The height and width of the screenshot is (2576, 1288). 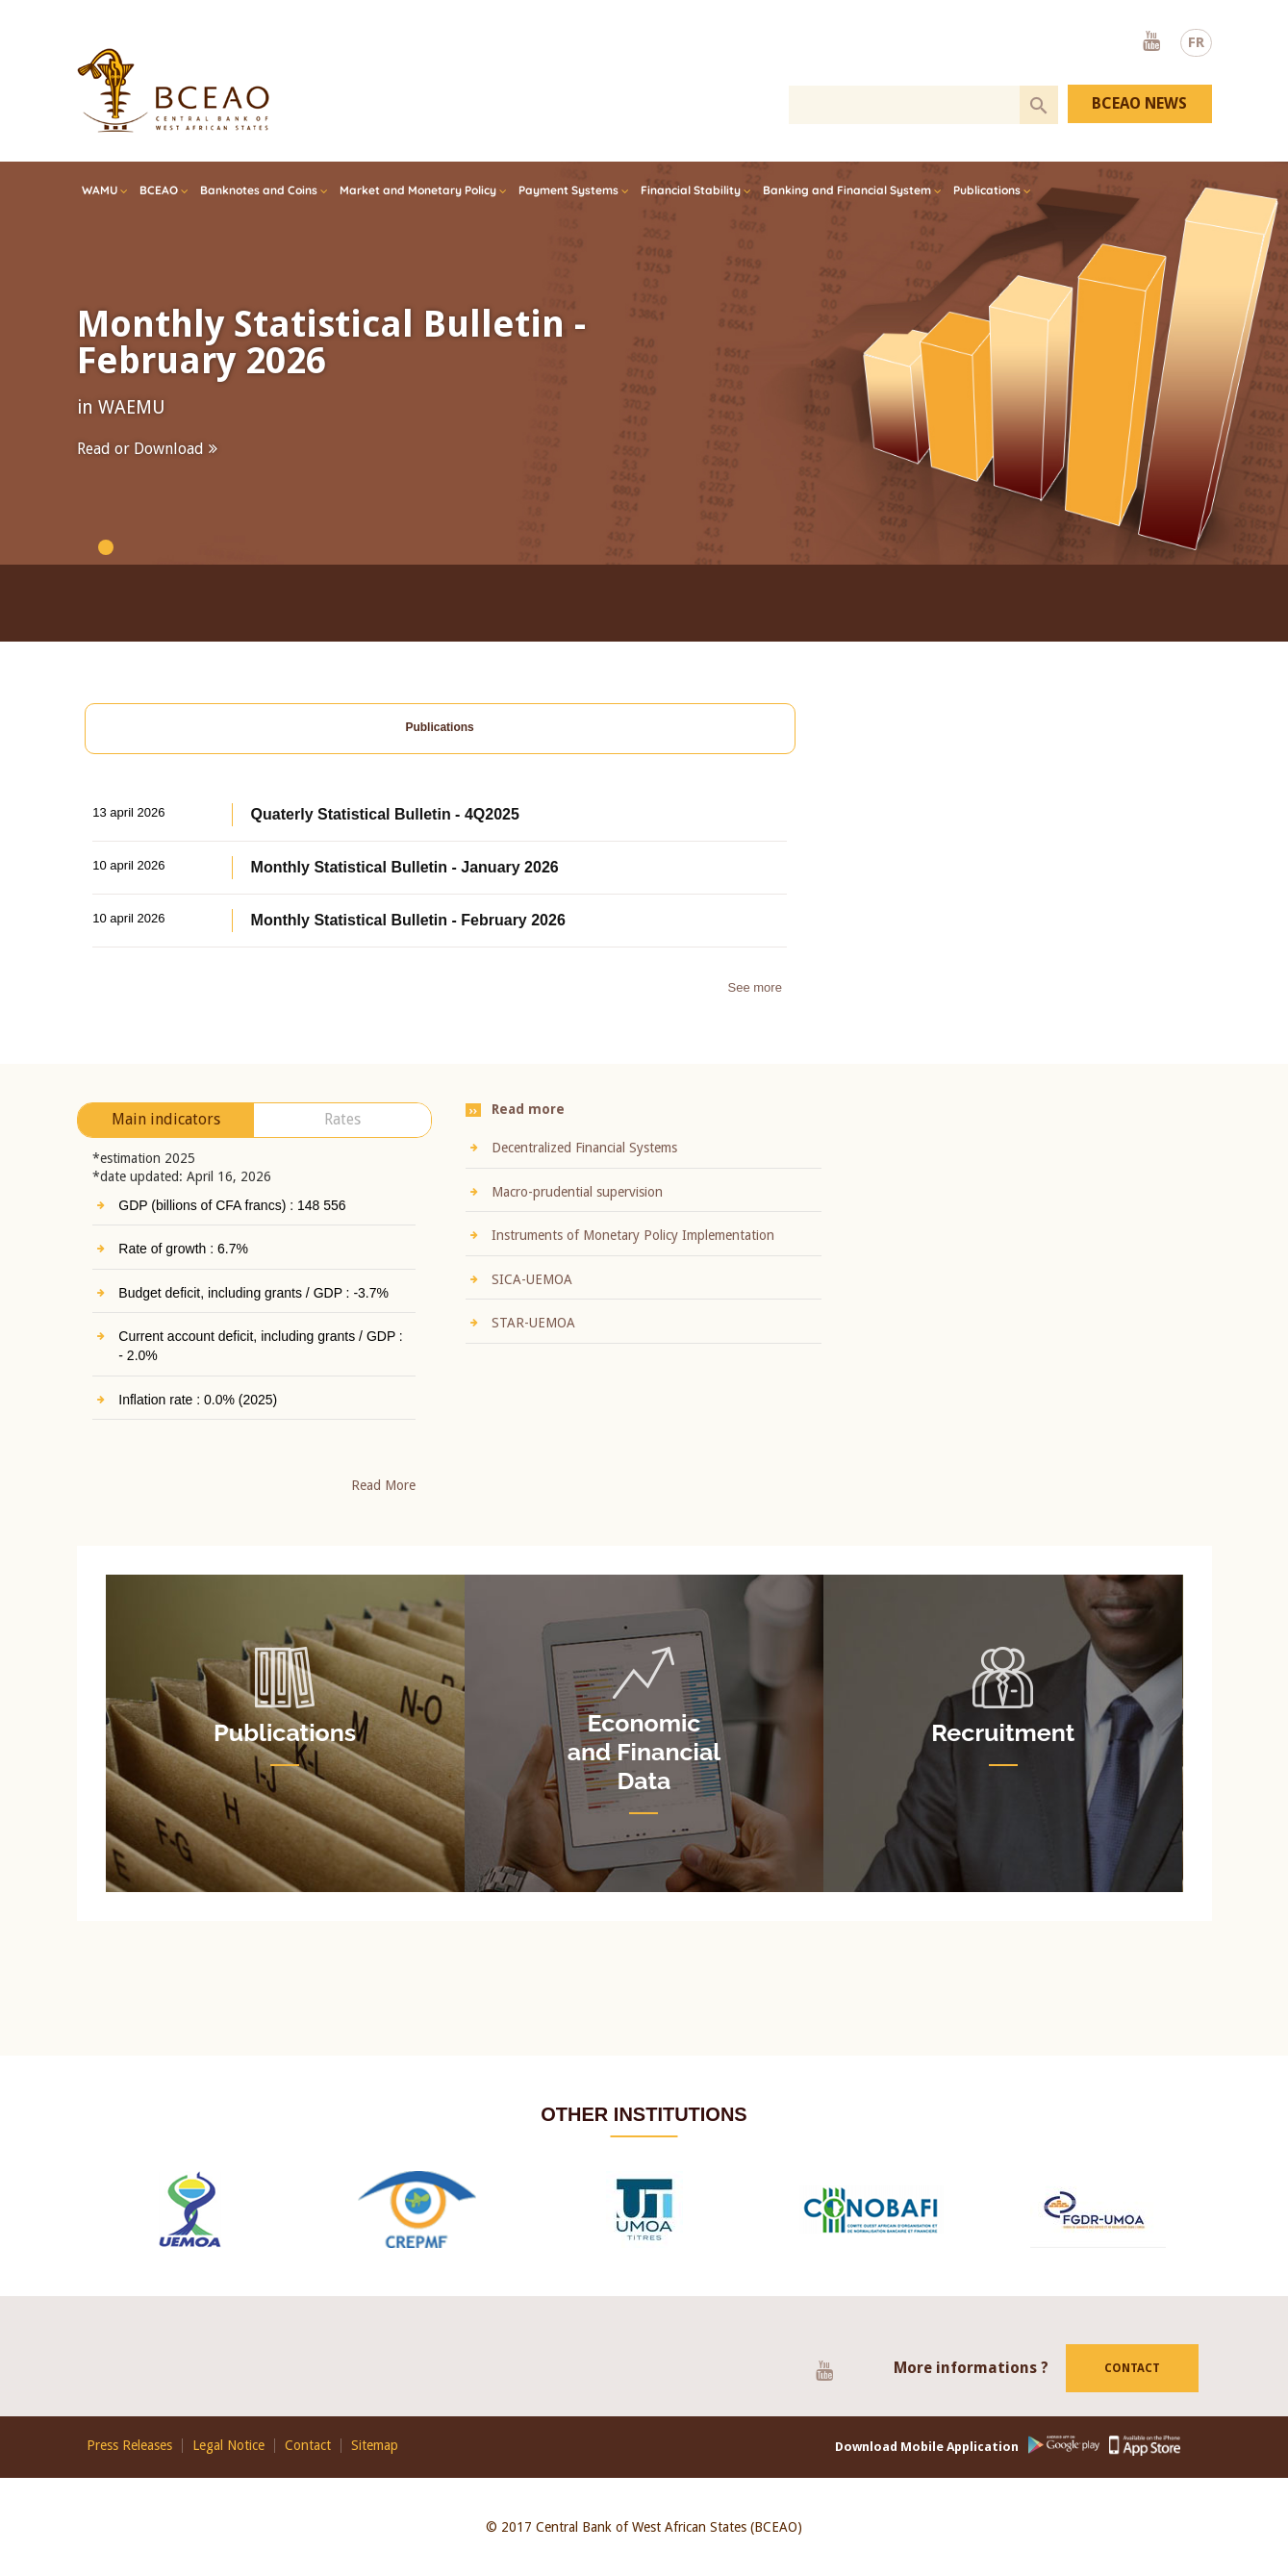 What do you see at coordinates (228, 2445) in the screenshot?
I see `Legal Notice` at bounding box center [228, 2445].